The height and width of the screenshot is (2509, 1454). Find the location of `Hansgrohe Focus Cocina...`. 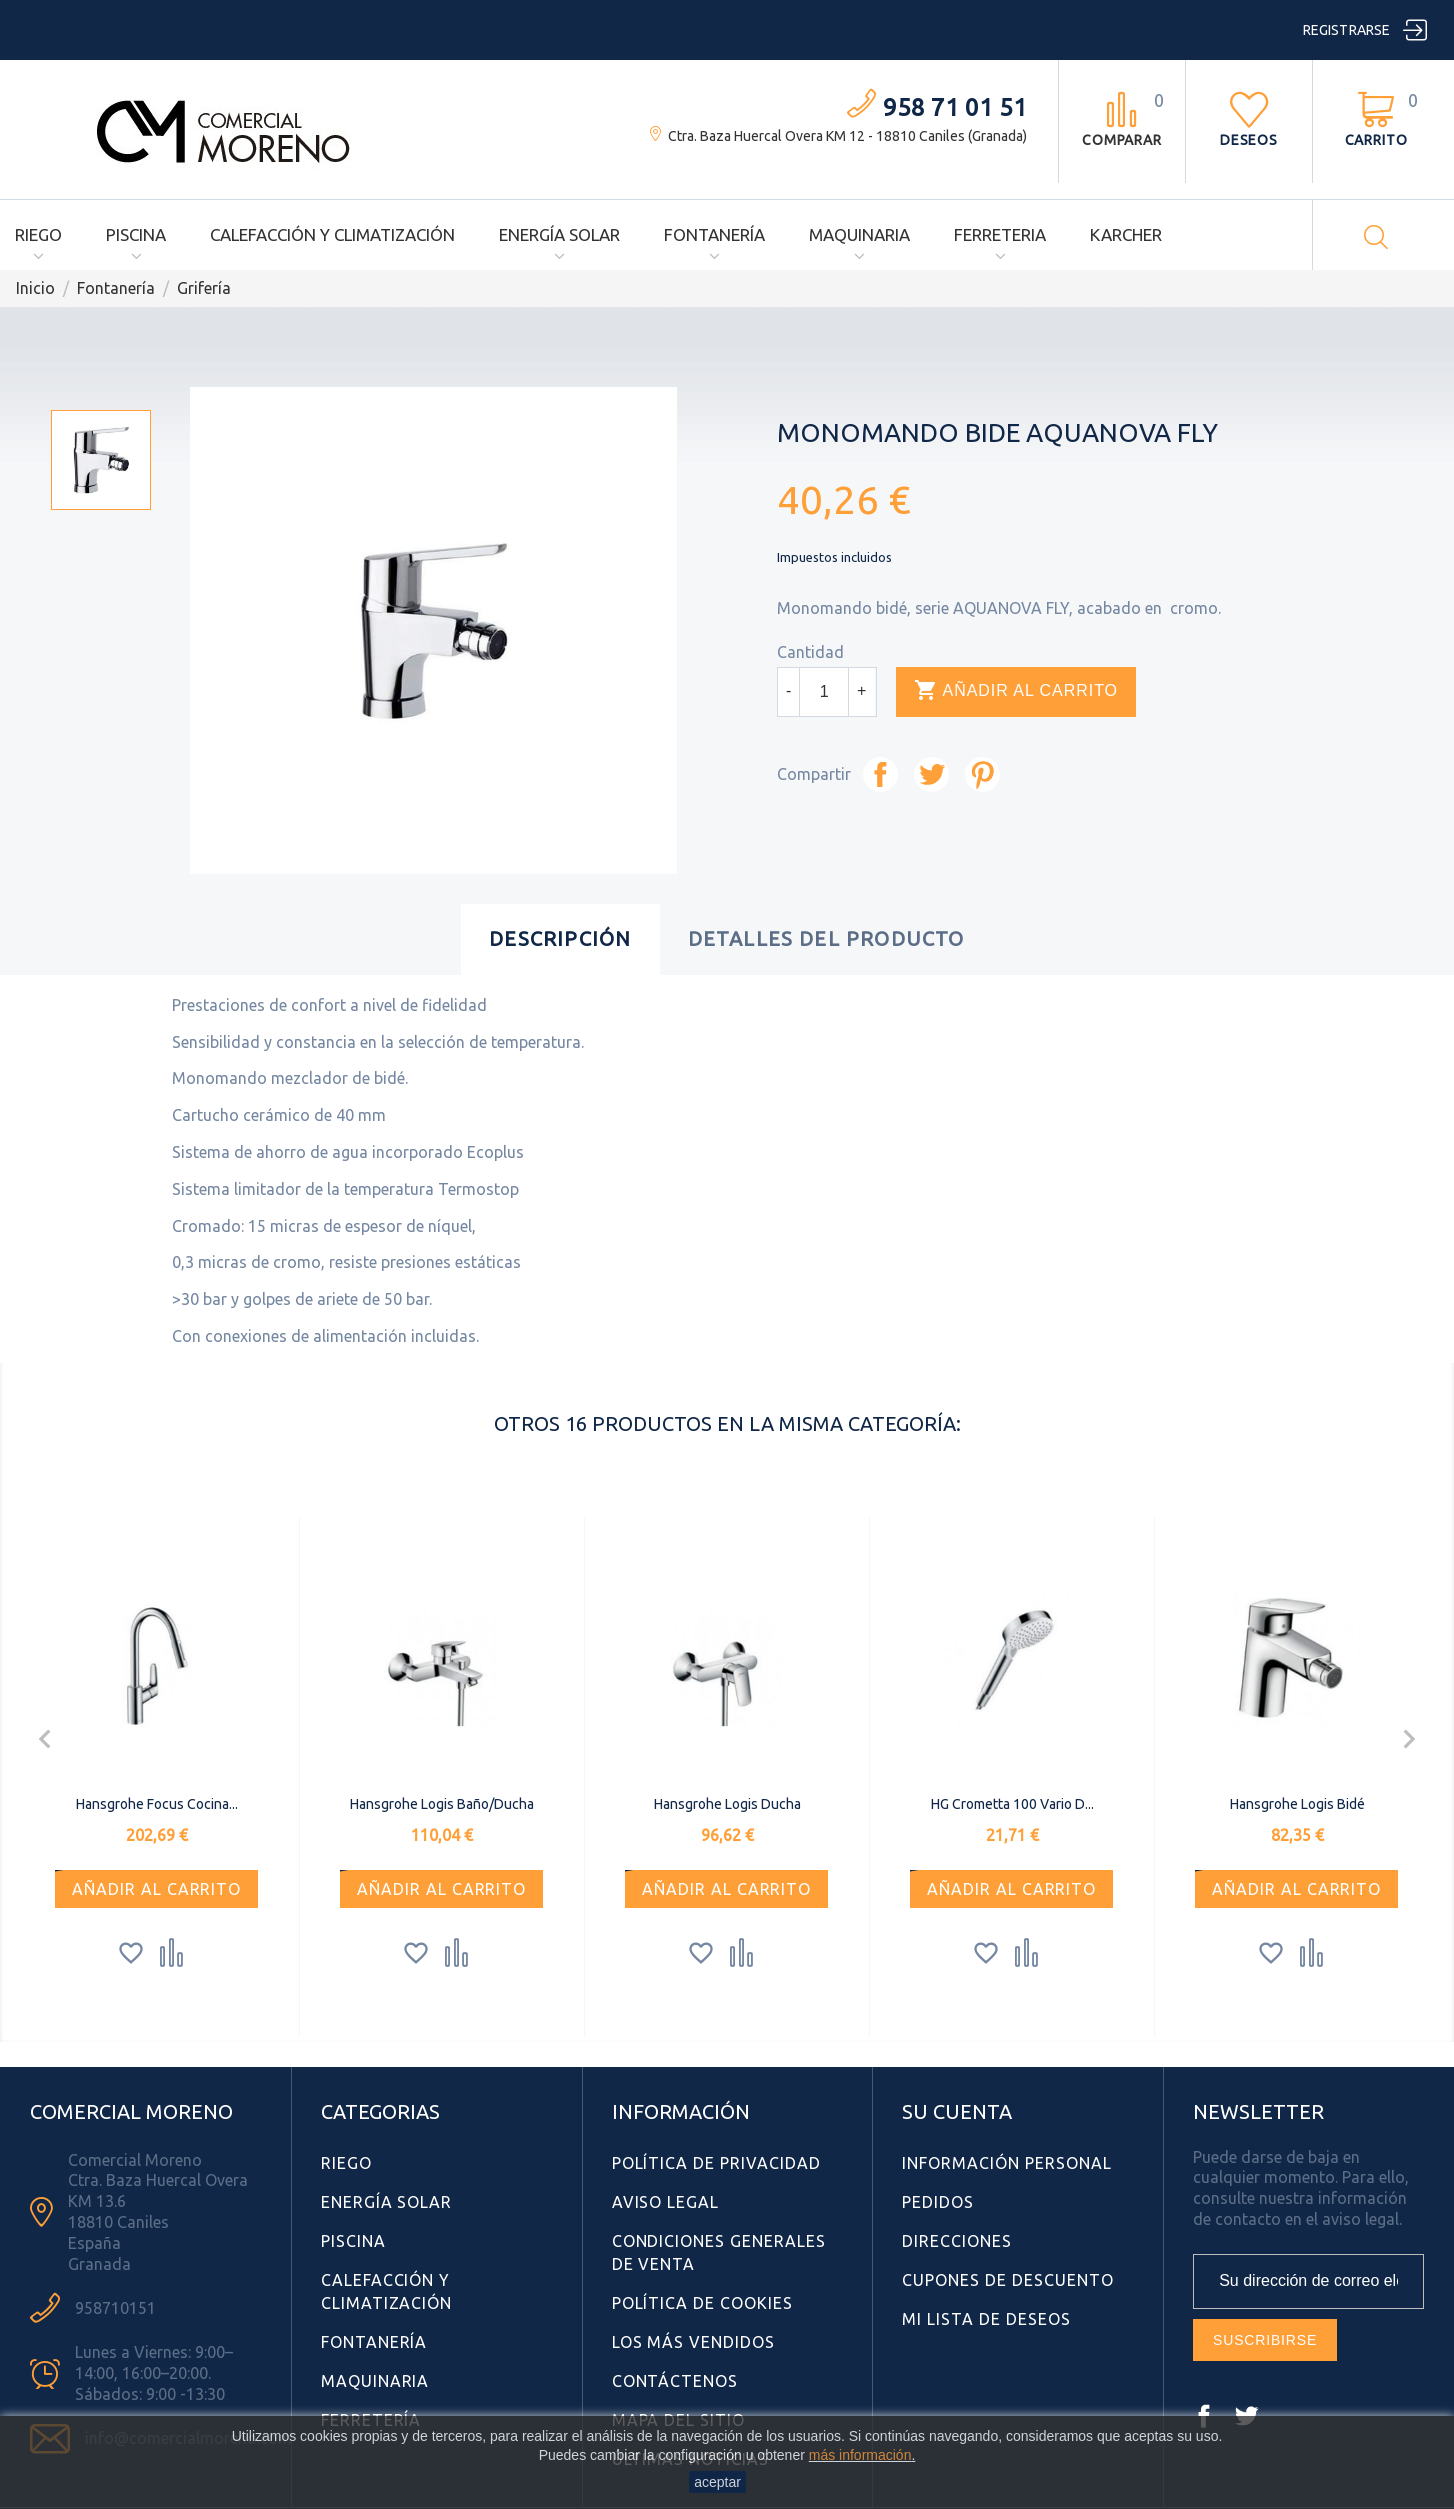

Hansgrohe Focus Cocina... is located at coordinates (157, 1804).